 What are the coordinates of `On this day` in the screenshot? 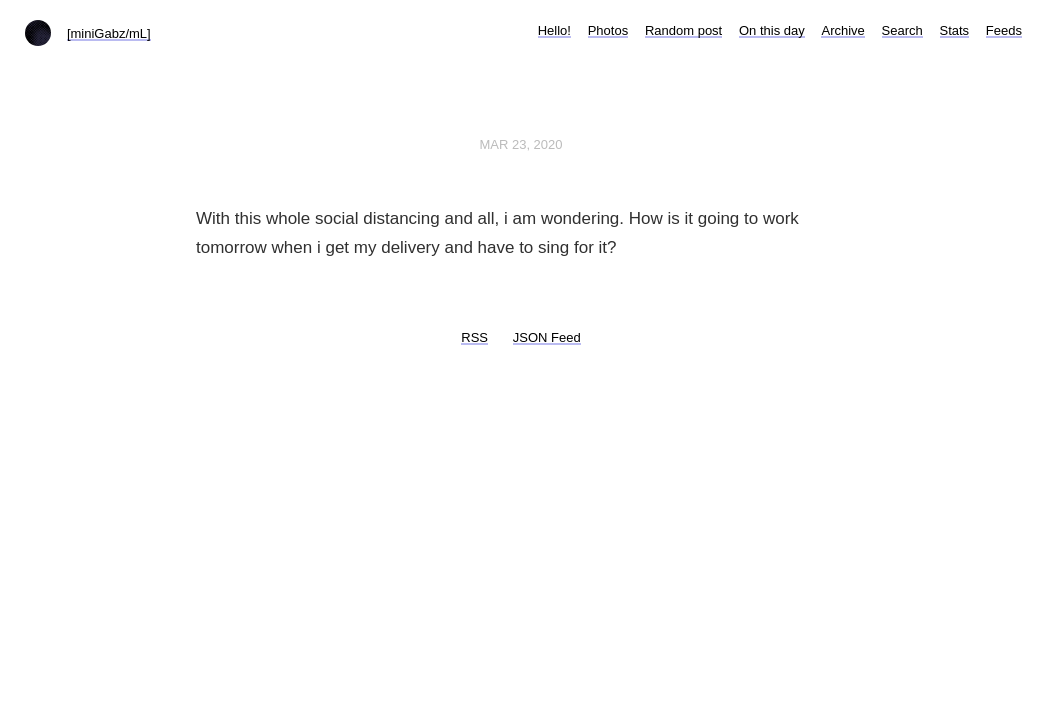 It's located at (772, 30).